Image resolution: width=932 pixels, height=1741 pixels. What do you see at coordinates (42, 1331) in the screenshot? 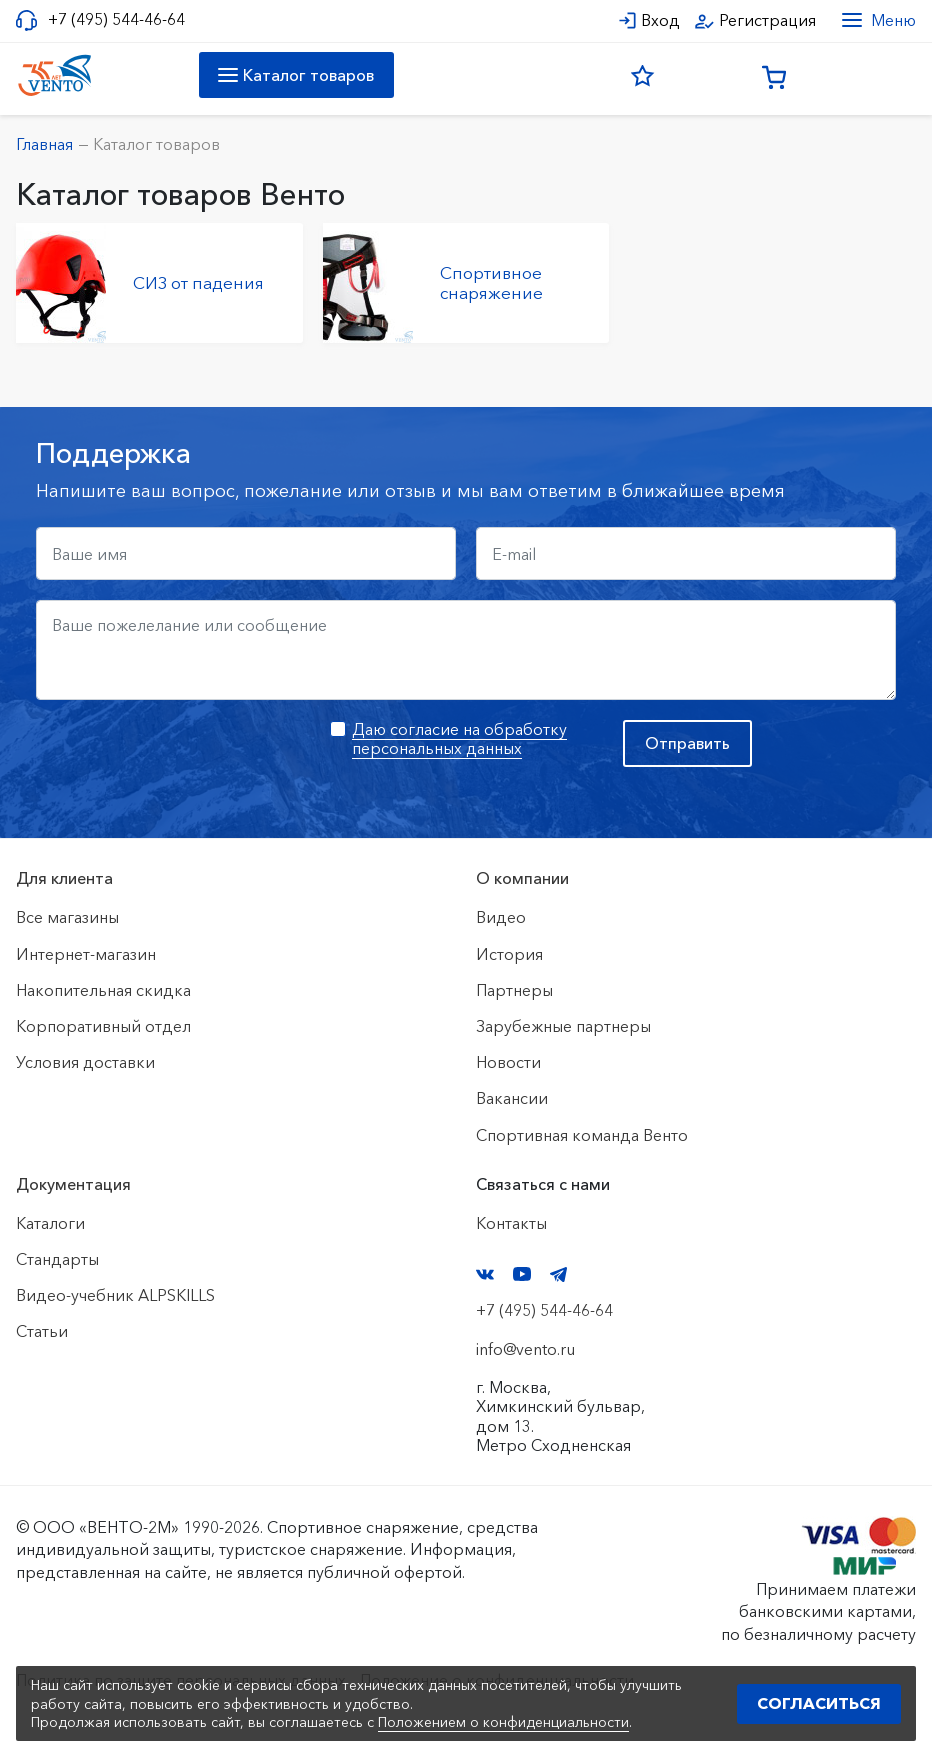
I see `Статьи` at bounding box center [42, 1331].